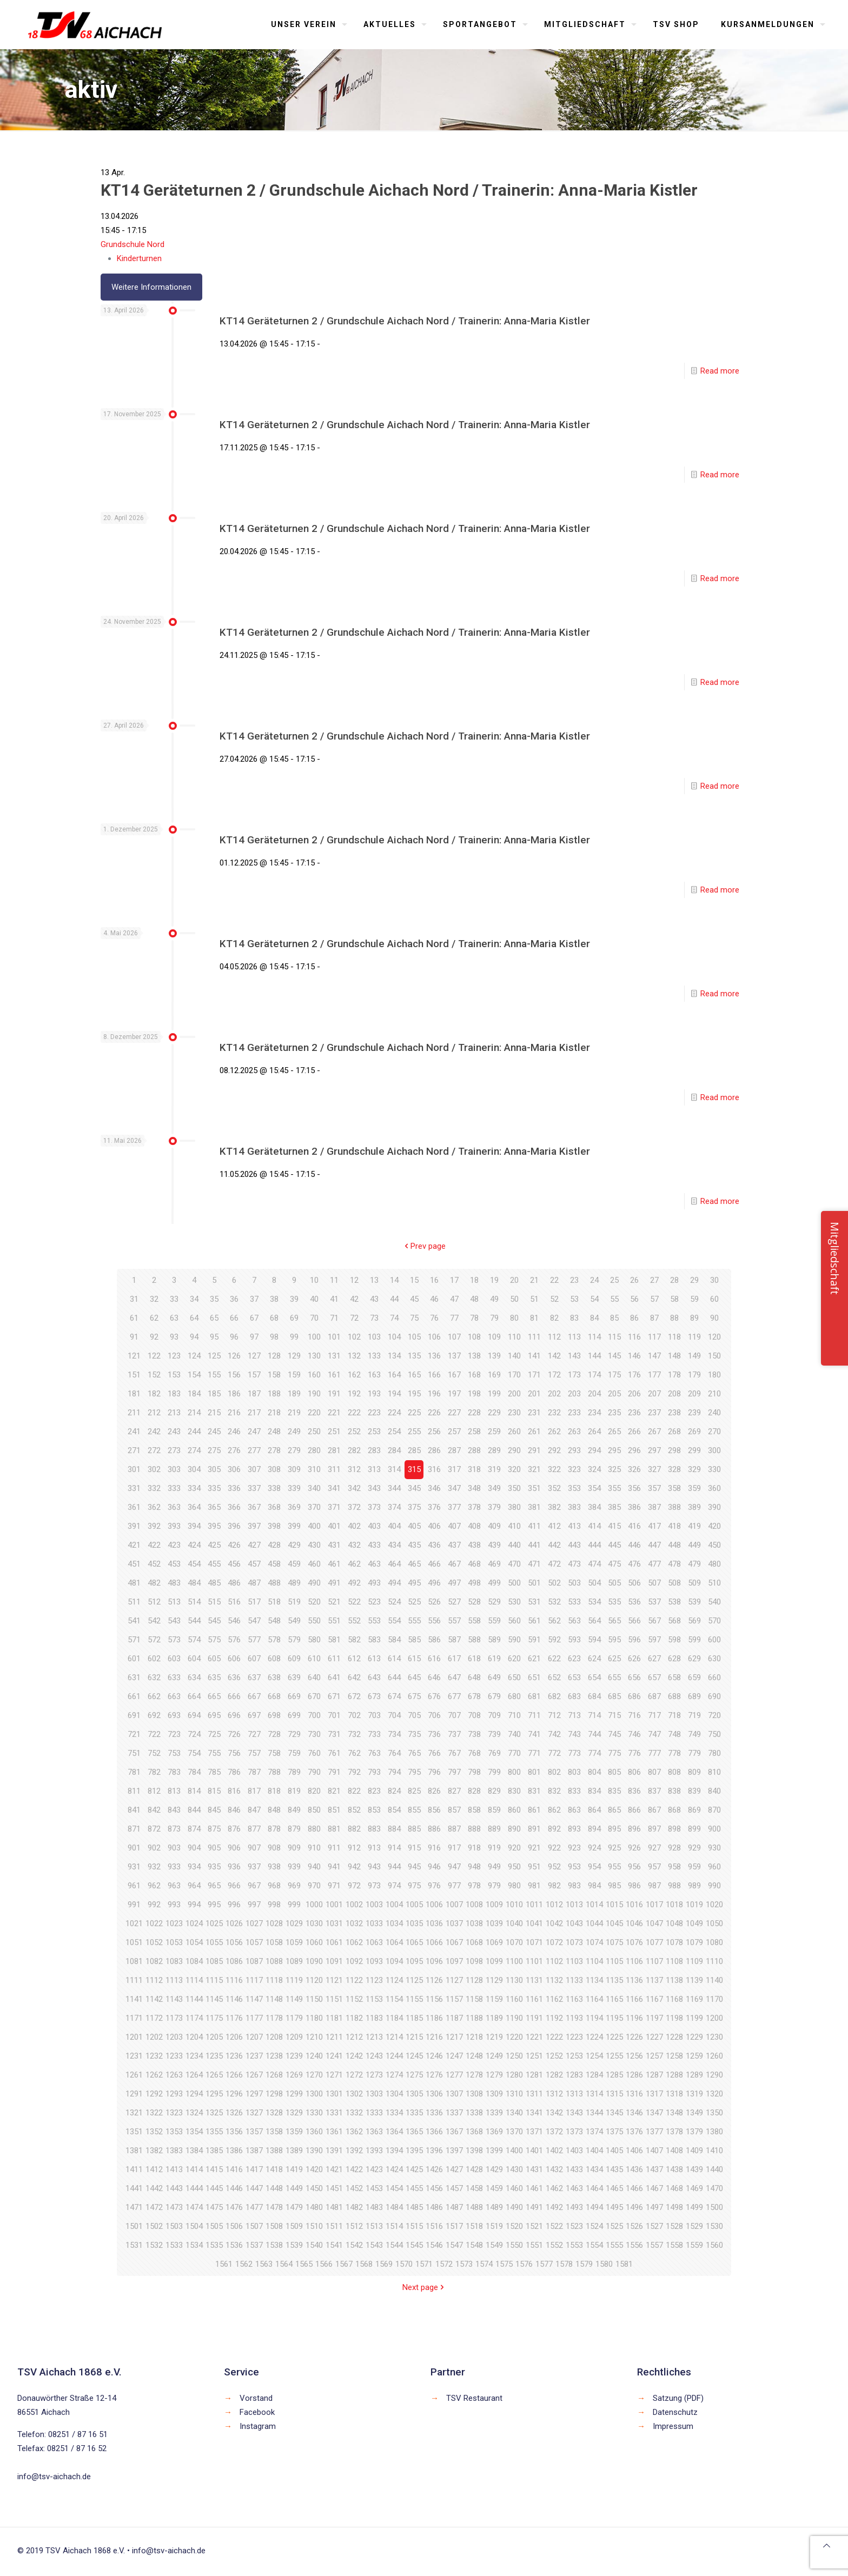  Describe the element at coordinates (674, 2188) in the screenshot. I see `1468` at that location.